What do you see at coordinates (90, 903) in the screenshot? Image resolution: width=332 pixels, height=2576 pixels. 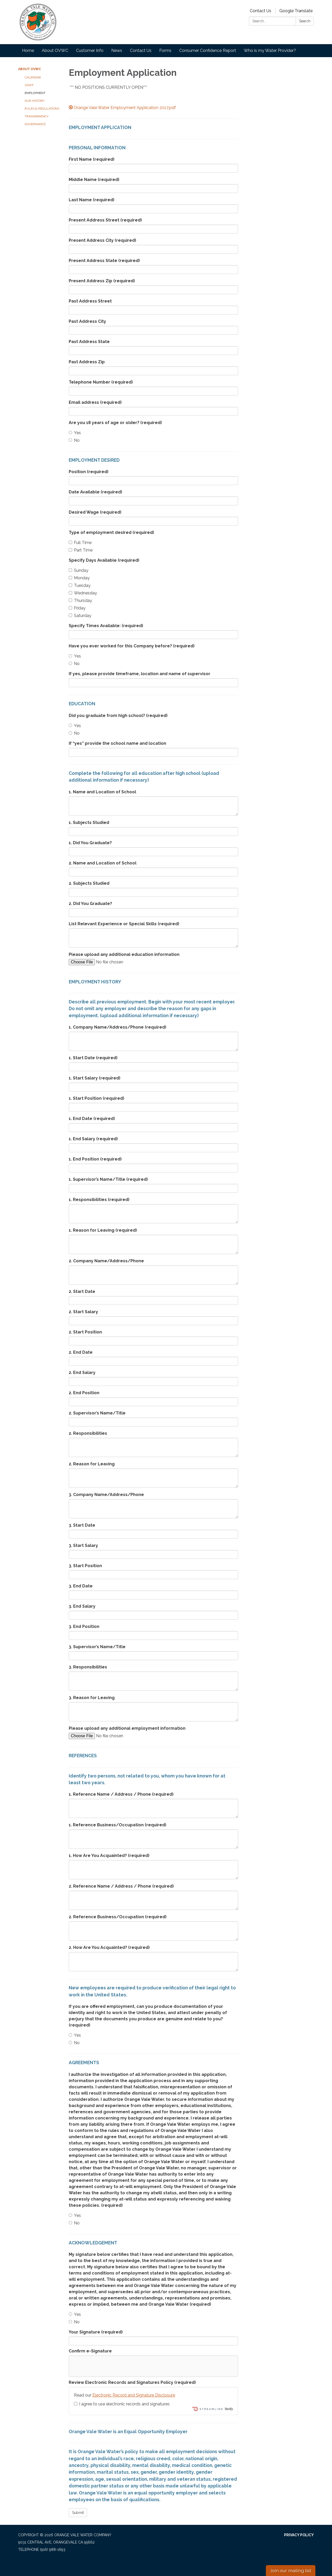 I see `2. Did You Graduate?` at bounding box center [90, 903].